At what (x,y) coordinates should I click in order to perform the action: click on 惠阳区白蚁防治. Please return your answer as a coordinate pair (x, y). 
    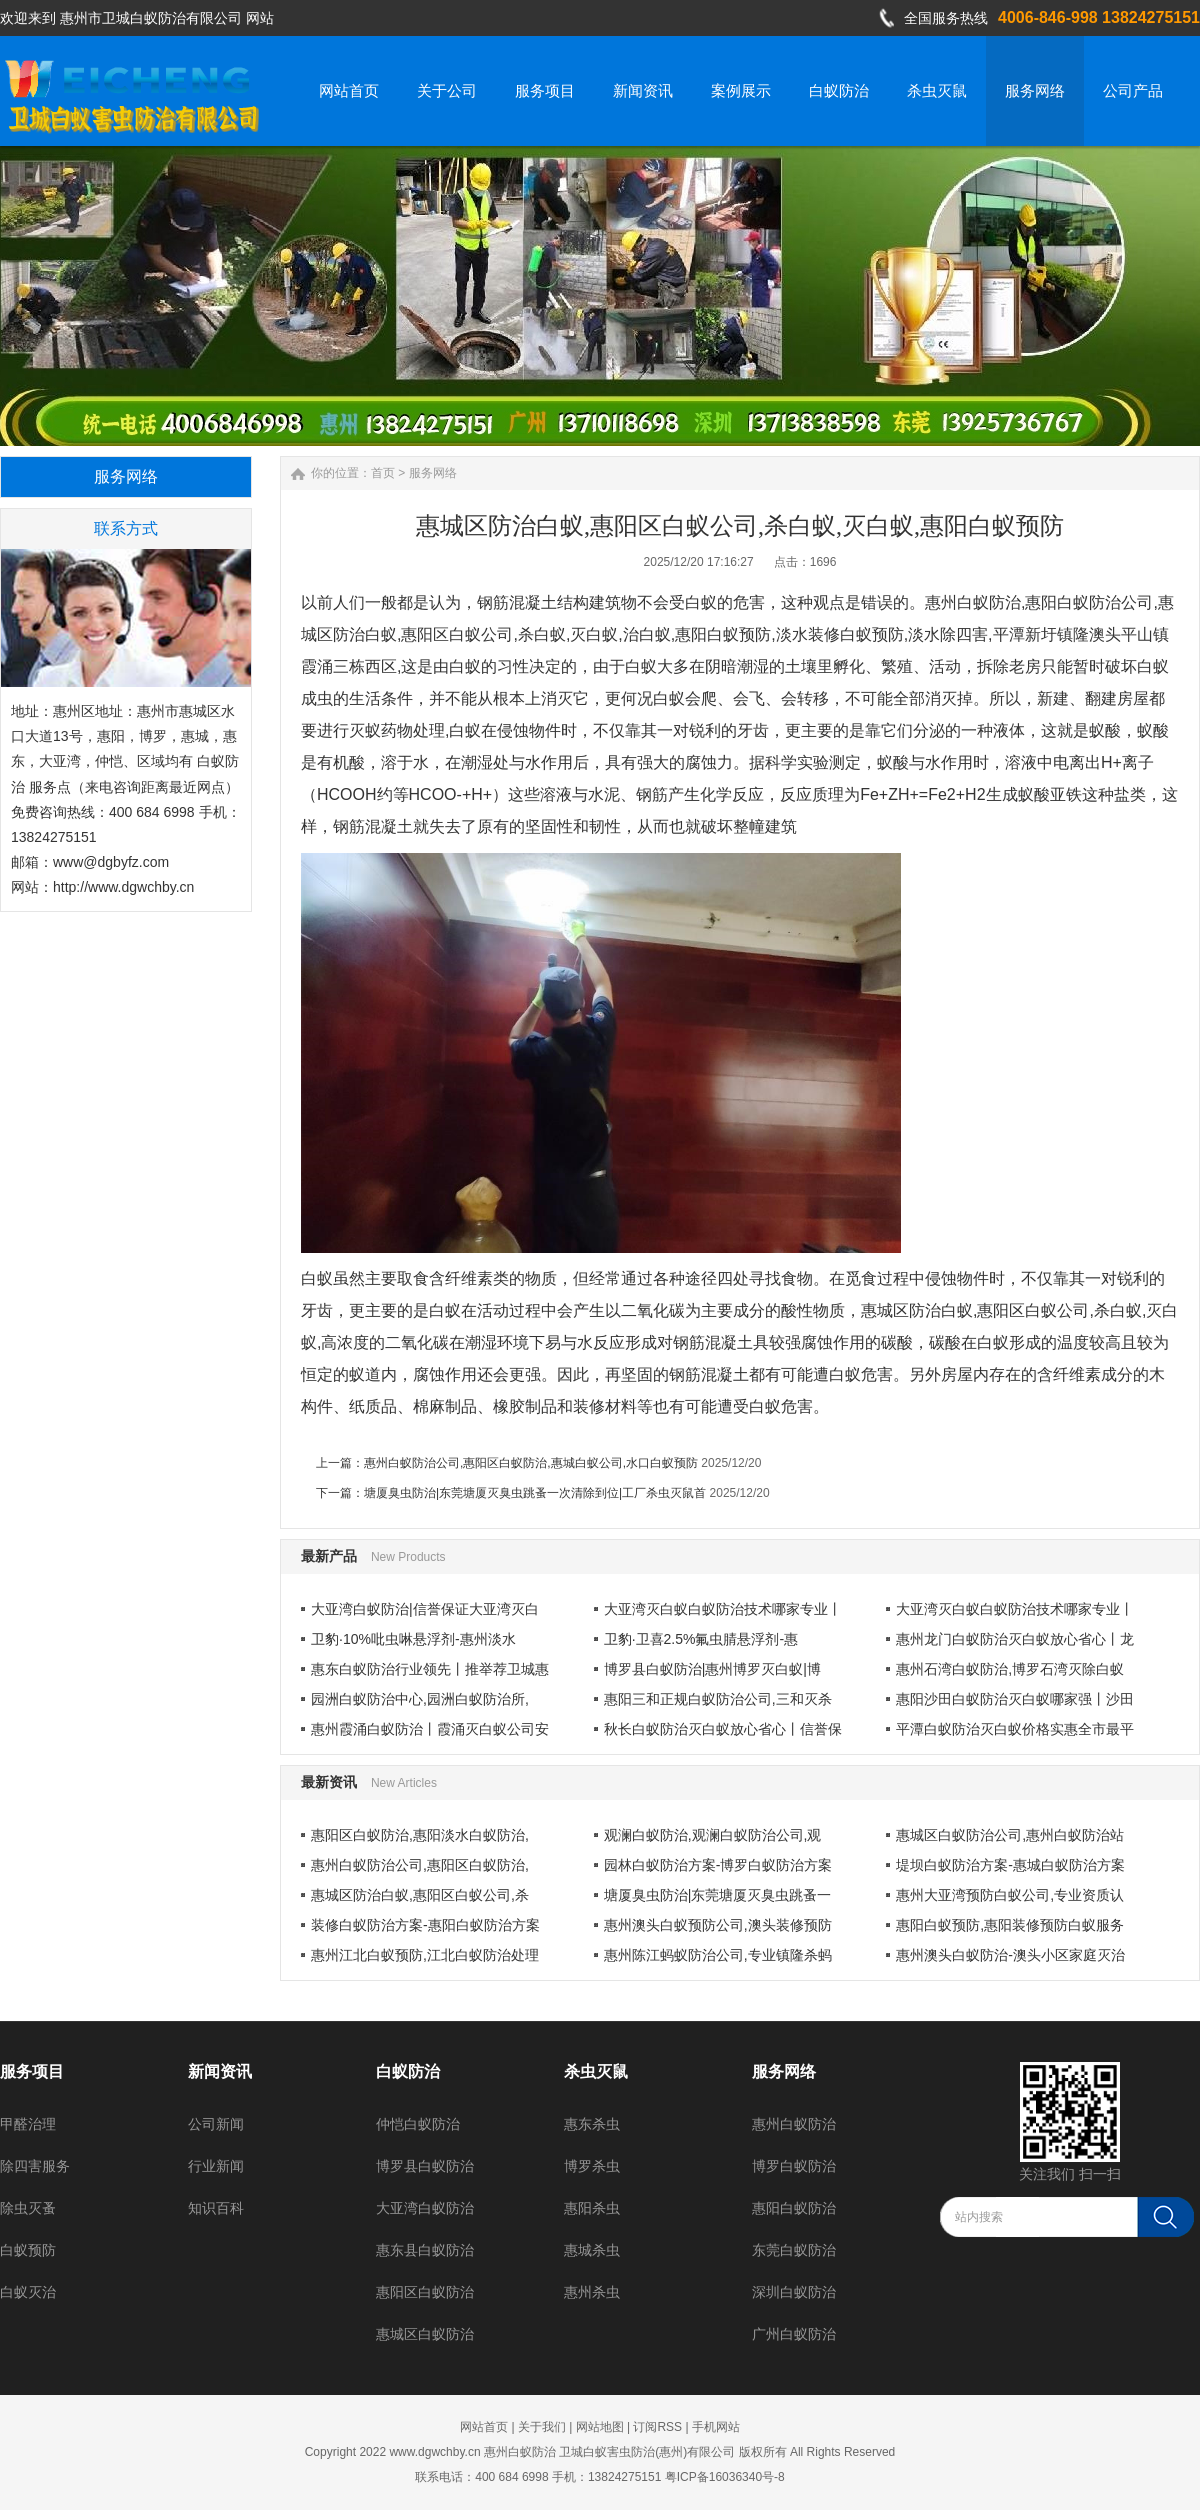
    Looking at the image, I should click on (425, 2292).